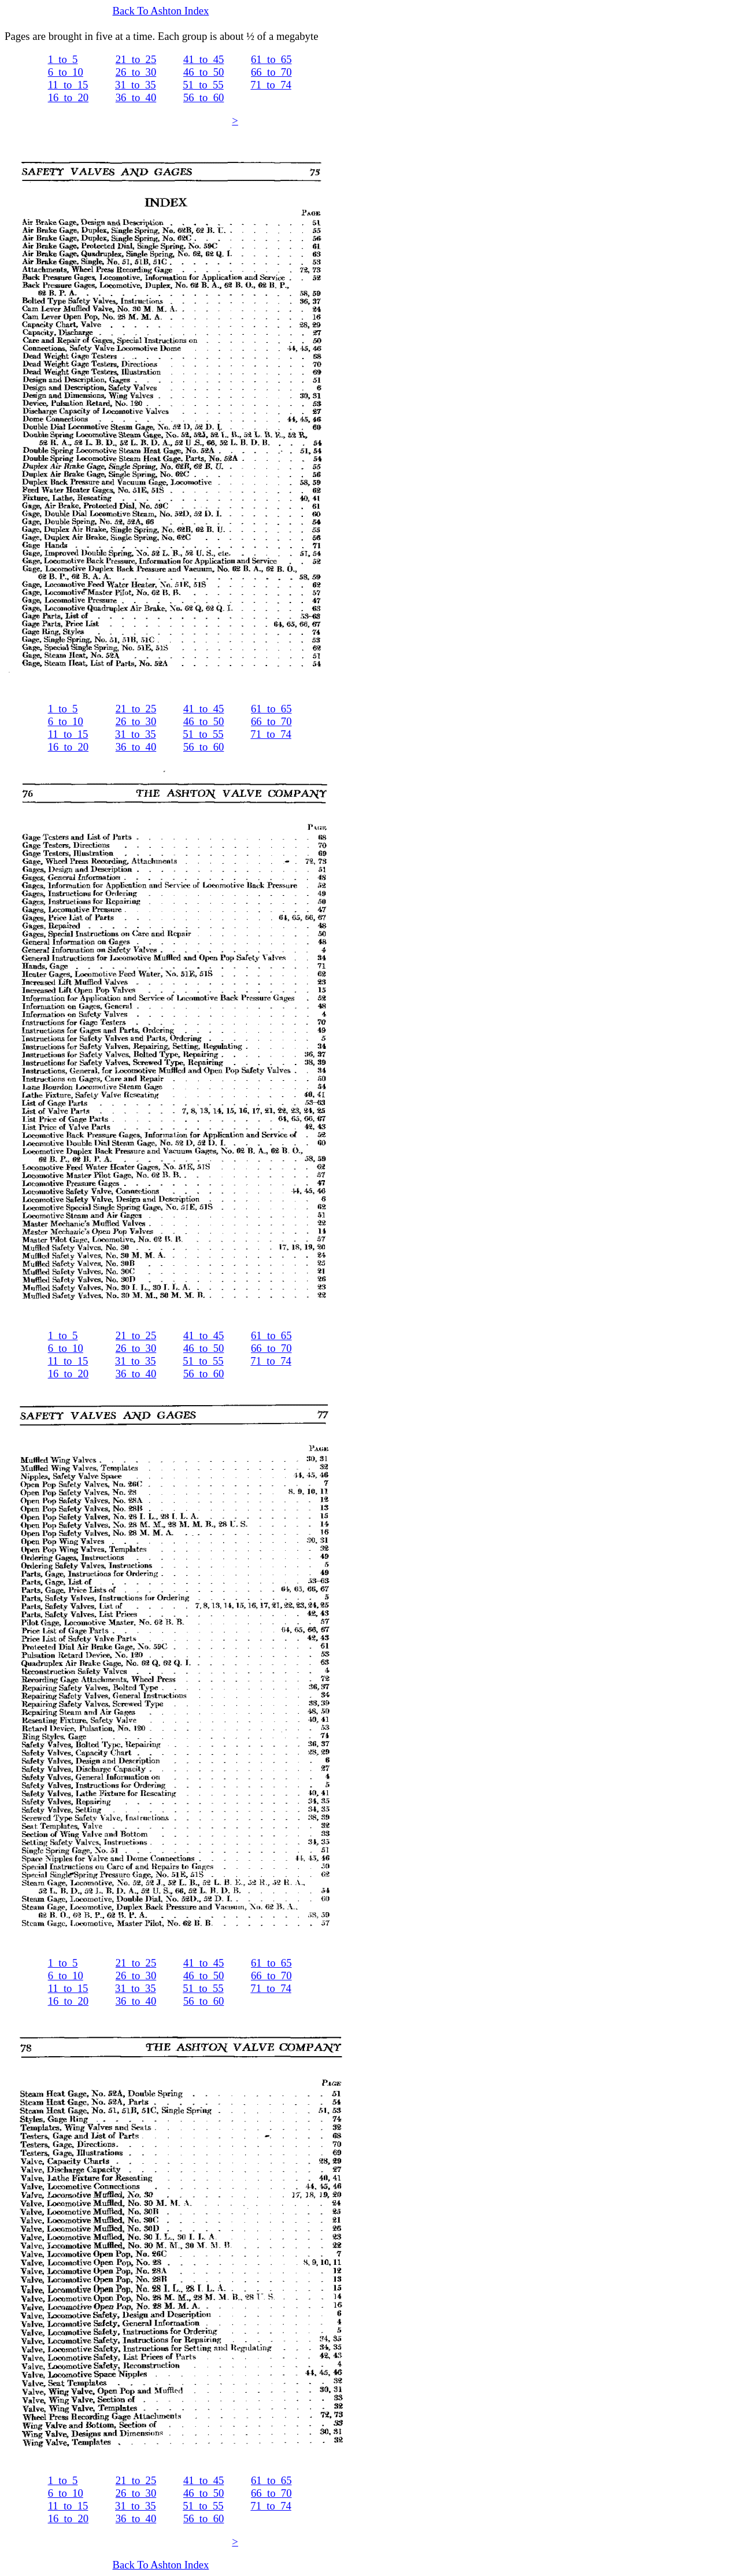 The width and height of the screenshot is (740, 2576). I want to click on 26_to_30, so click(136, 72).